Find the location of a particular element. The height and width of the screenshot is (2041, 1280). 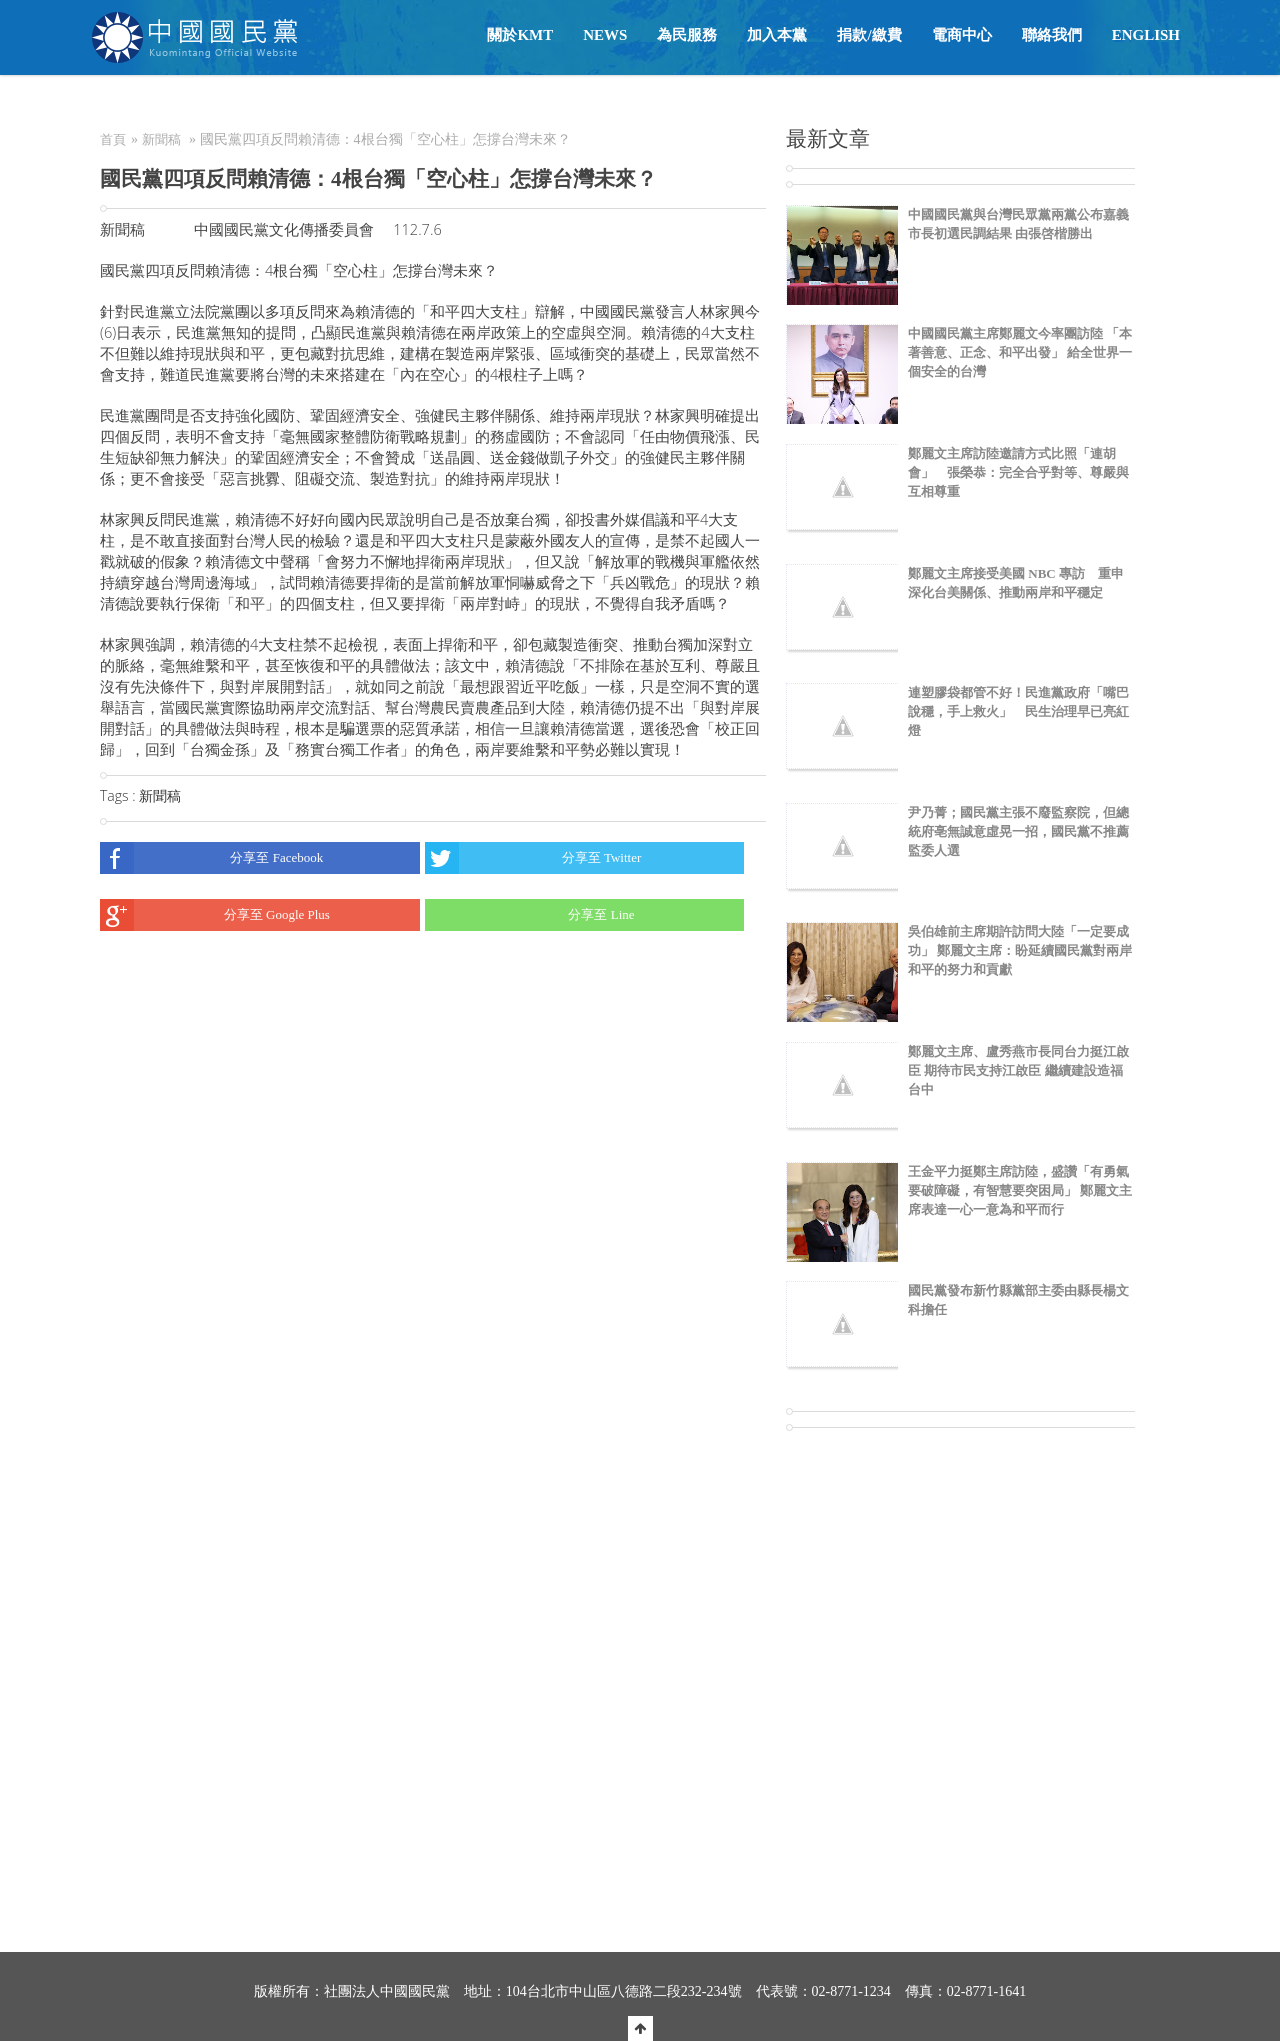

分享至 Facebook is located at coordinates (211, 858).